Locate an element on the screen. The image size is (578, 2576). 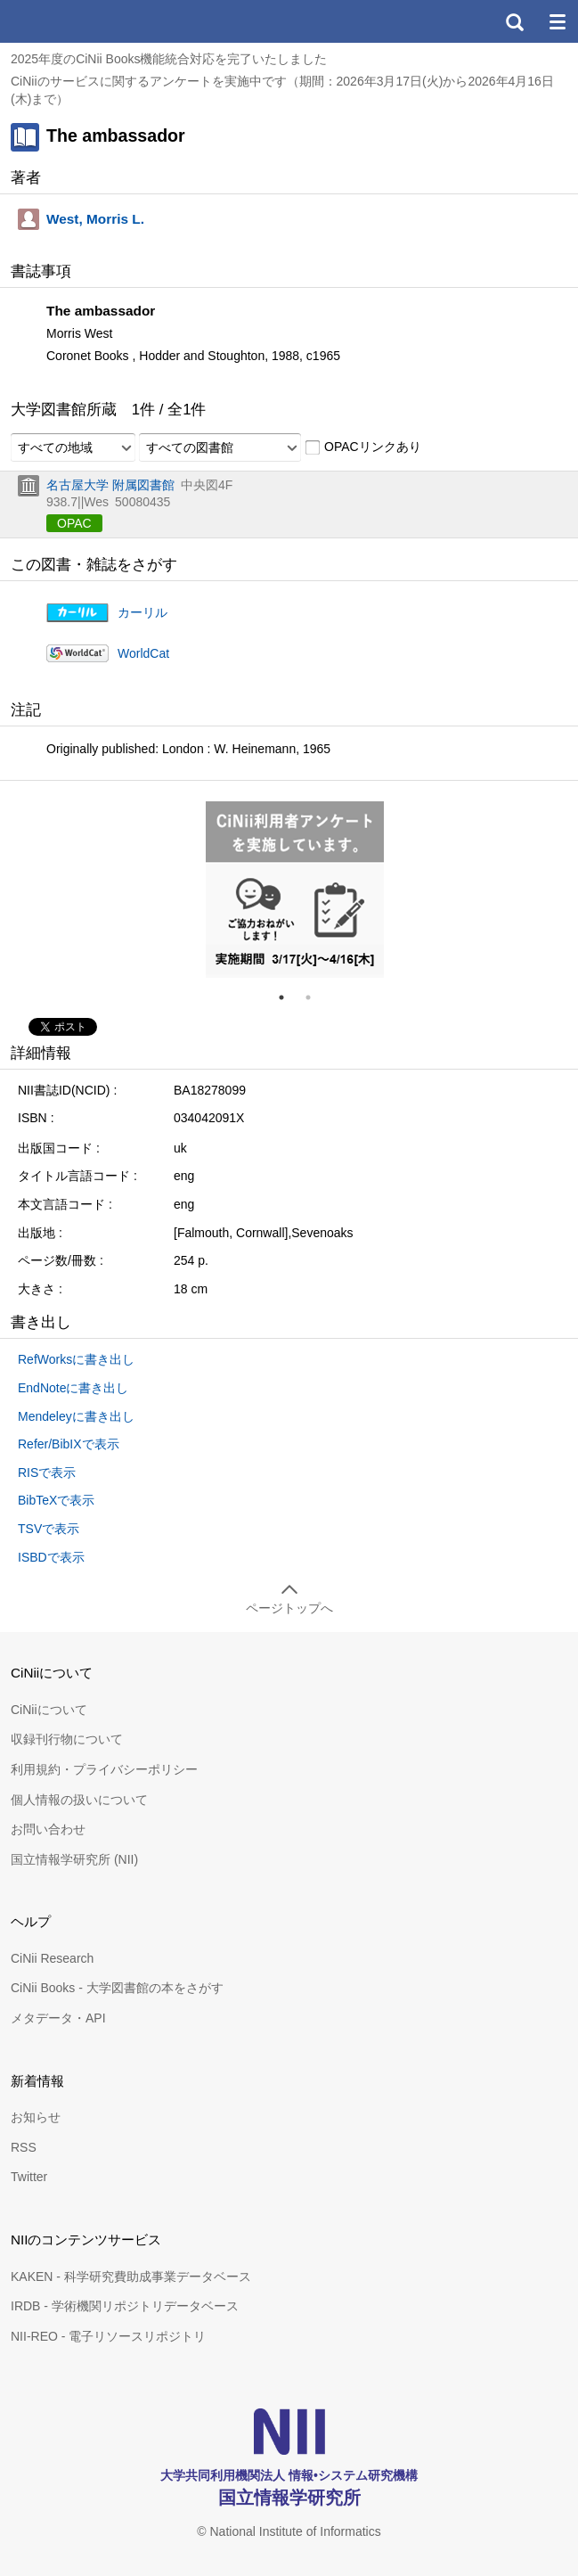
KAKEN - 科学研究費助成事業データベース is located at coordinates (131, 2276).